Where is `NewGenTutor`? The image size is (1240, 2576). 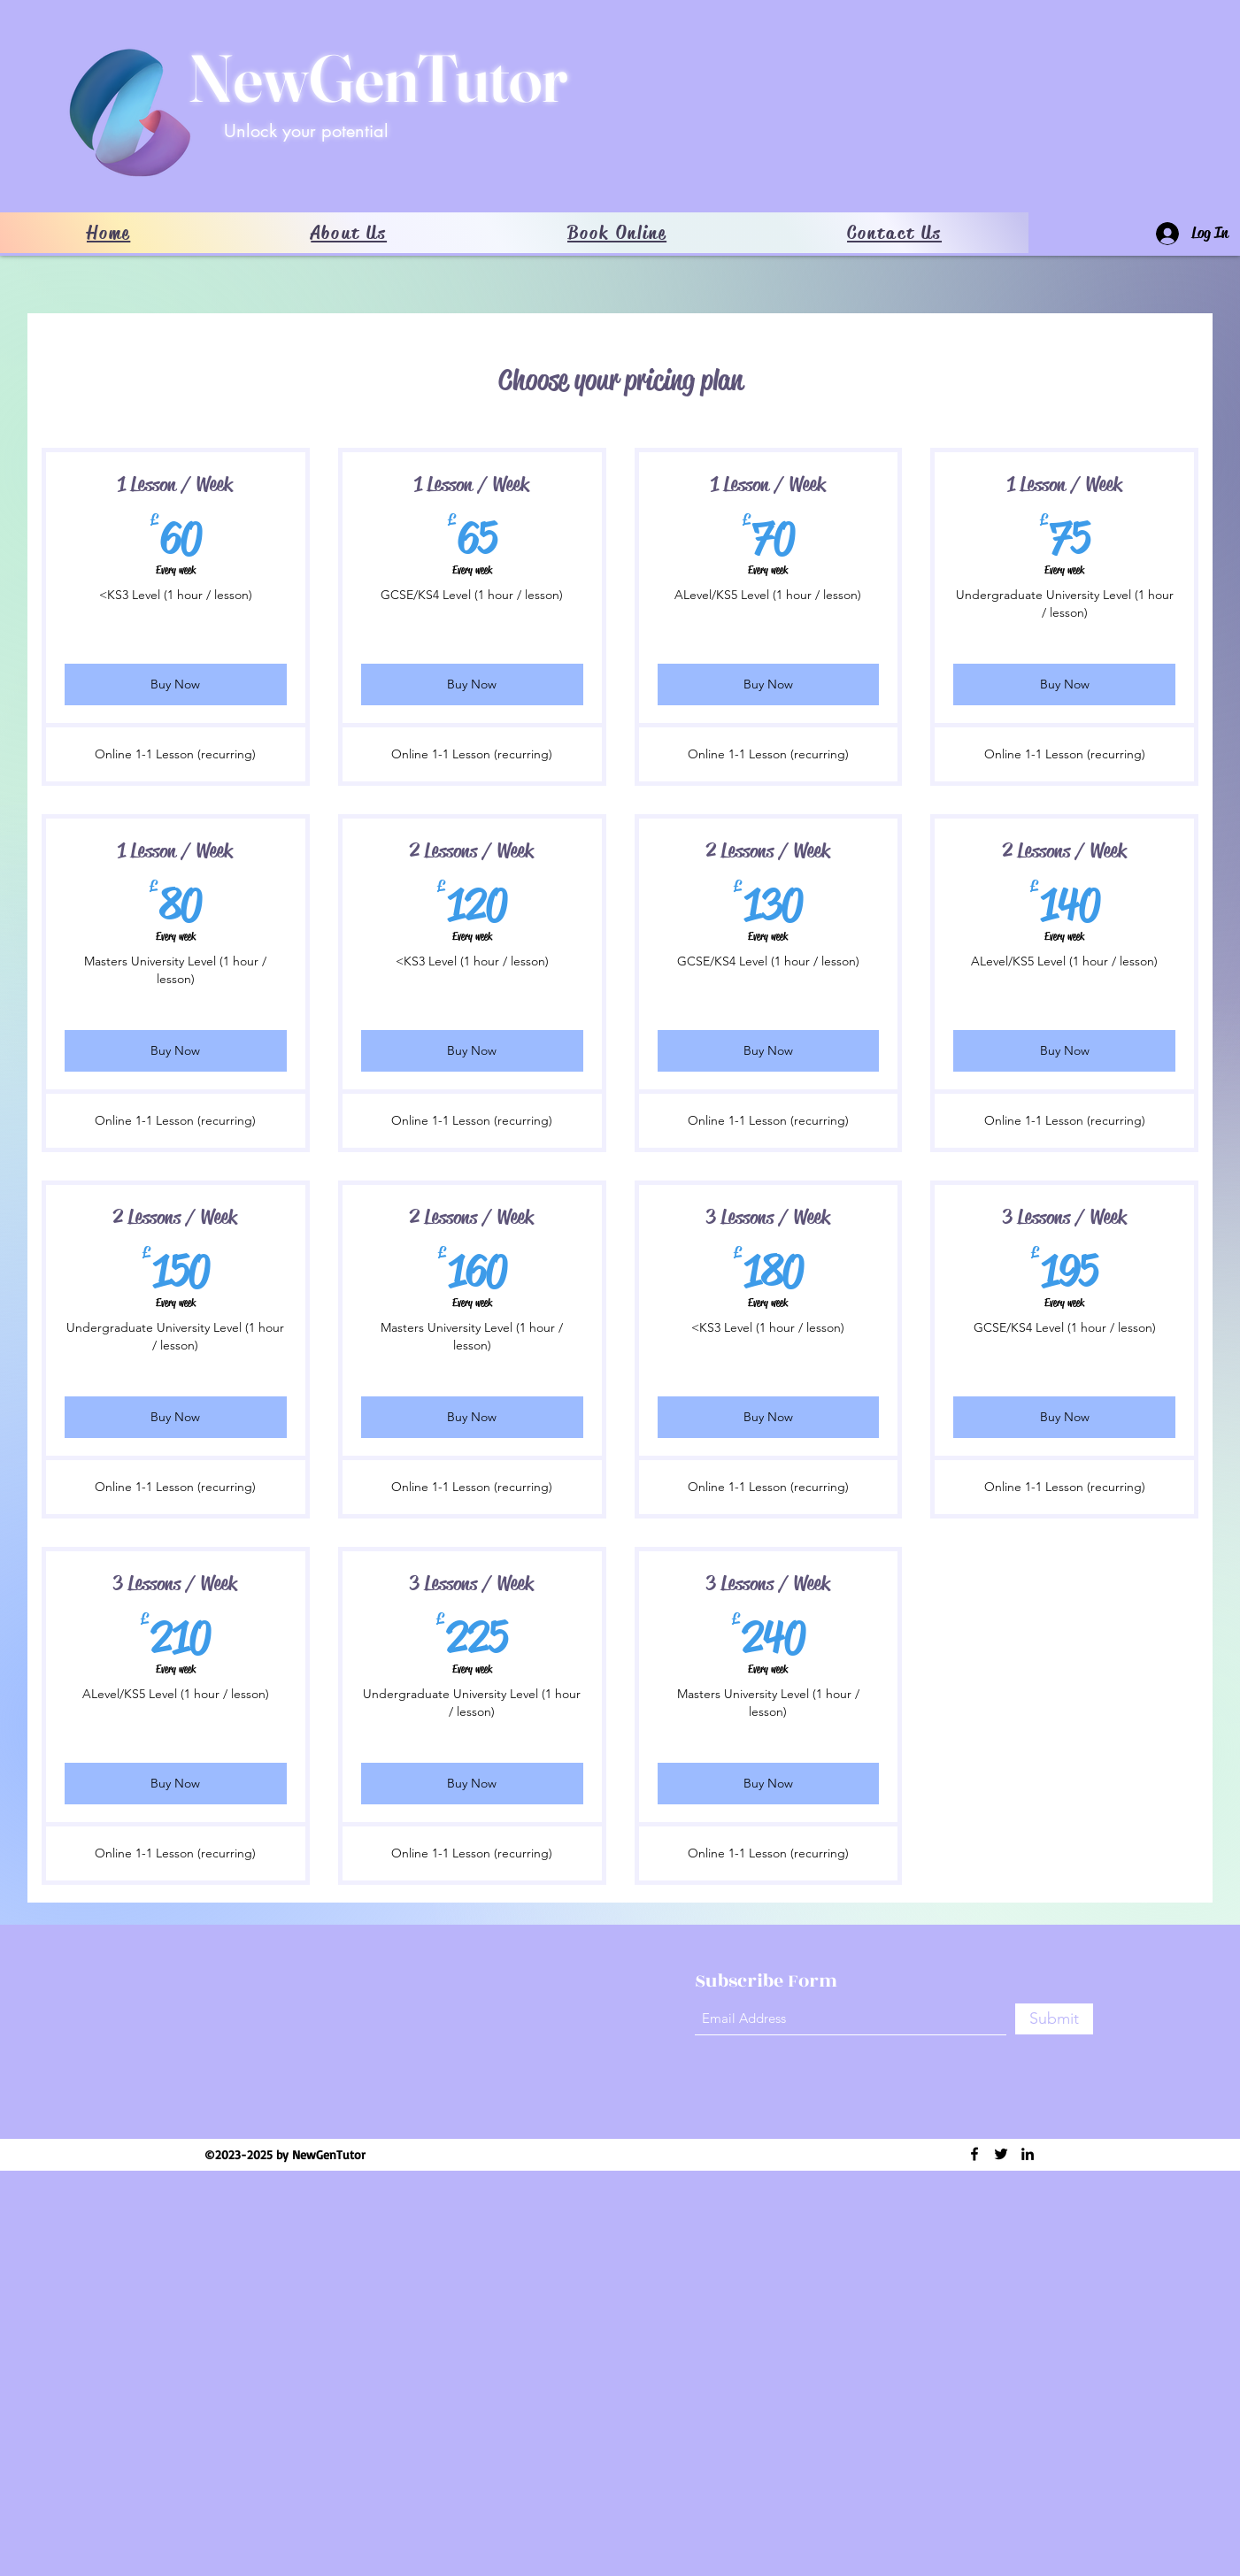 NewGenTutor is located at coordinates (378, 78).